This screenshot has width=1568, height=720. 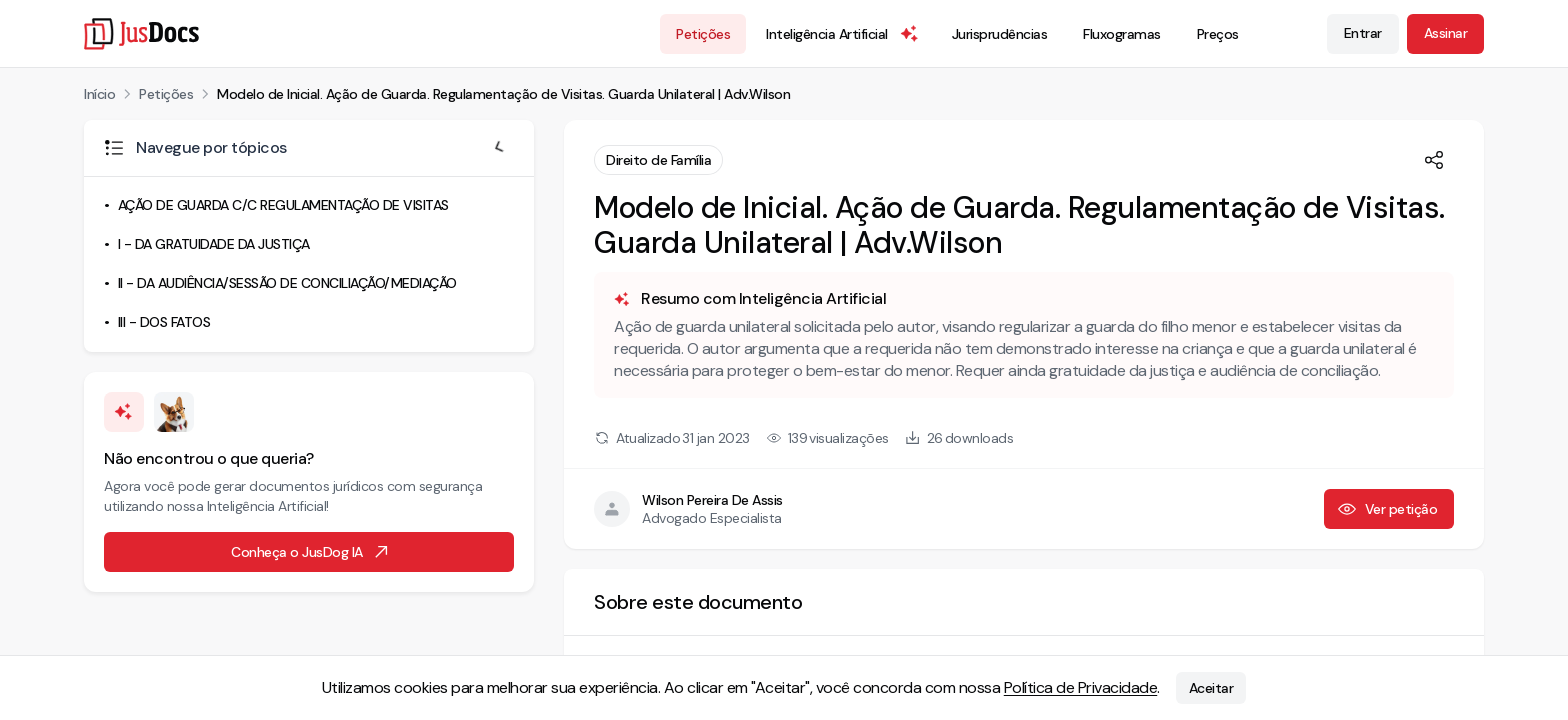 What do you see at coordinates (1446, 33) in the screenshot?
I see `Assinar` at bounding box center [1446, 33].